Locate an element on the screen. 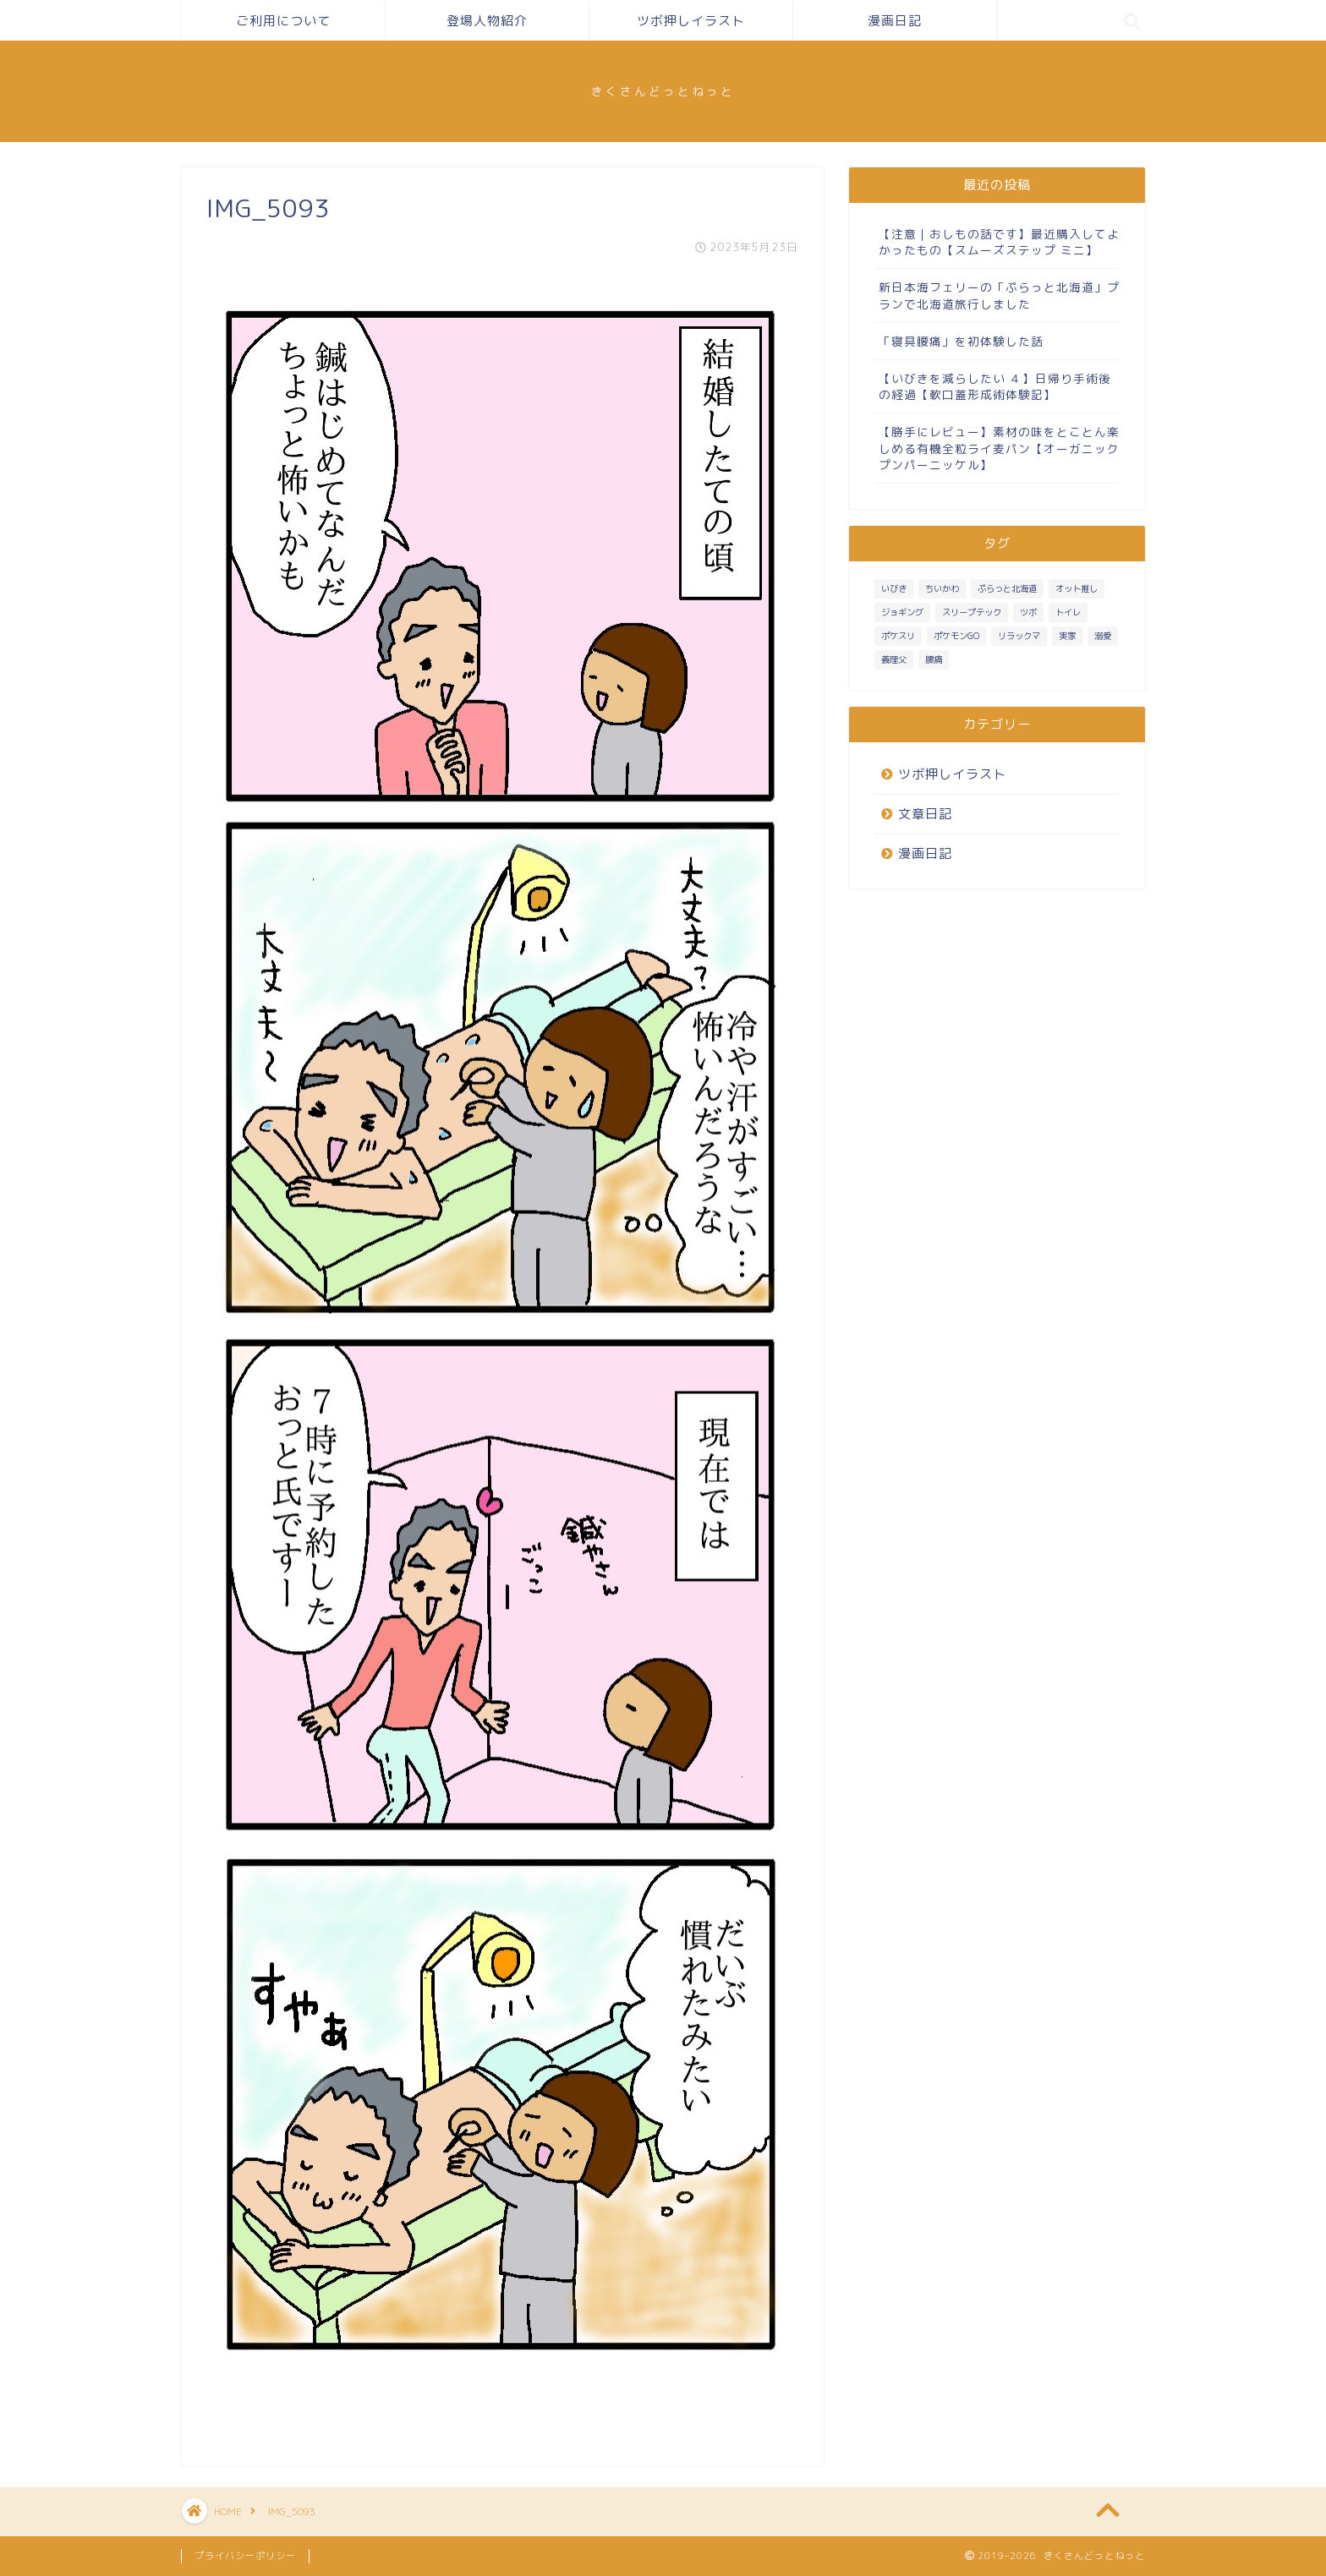 The width and height of the screenshot is (1326, 2576). ポケスリ [ポケスリ (3個の項目)] is located at coordinates (898, 636).